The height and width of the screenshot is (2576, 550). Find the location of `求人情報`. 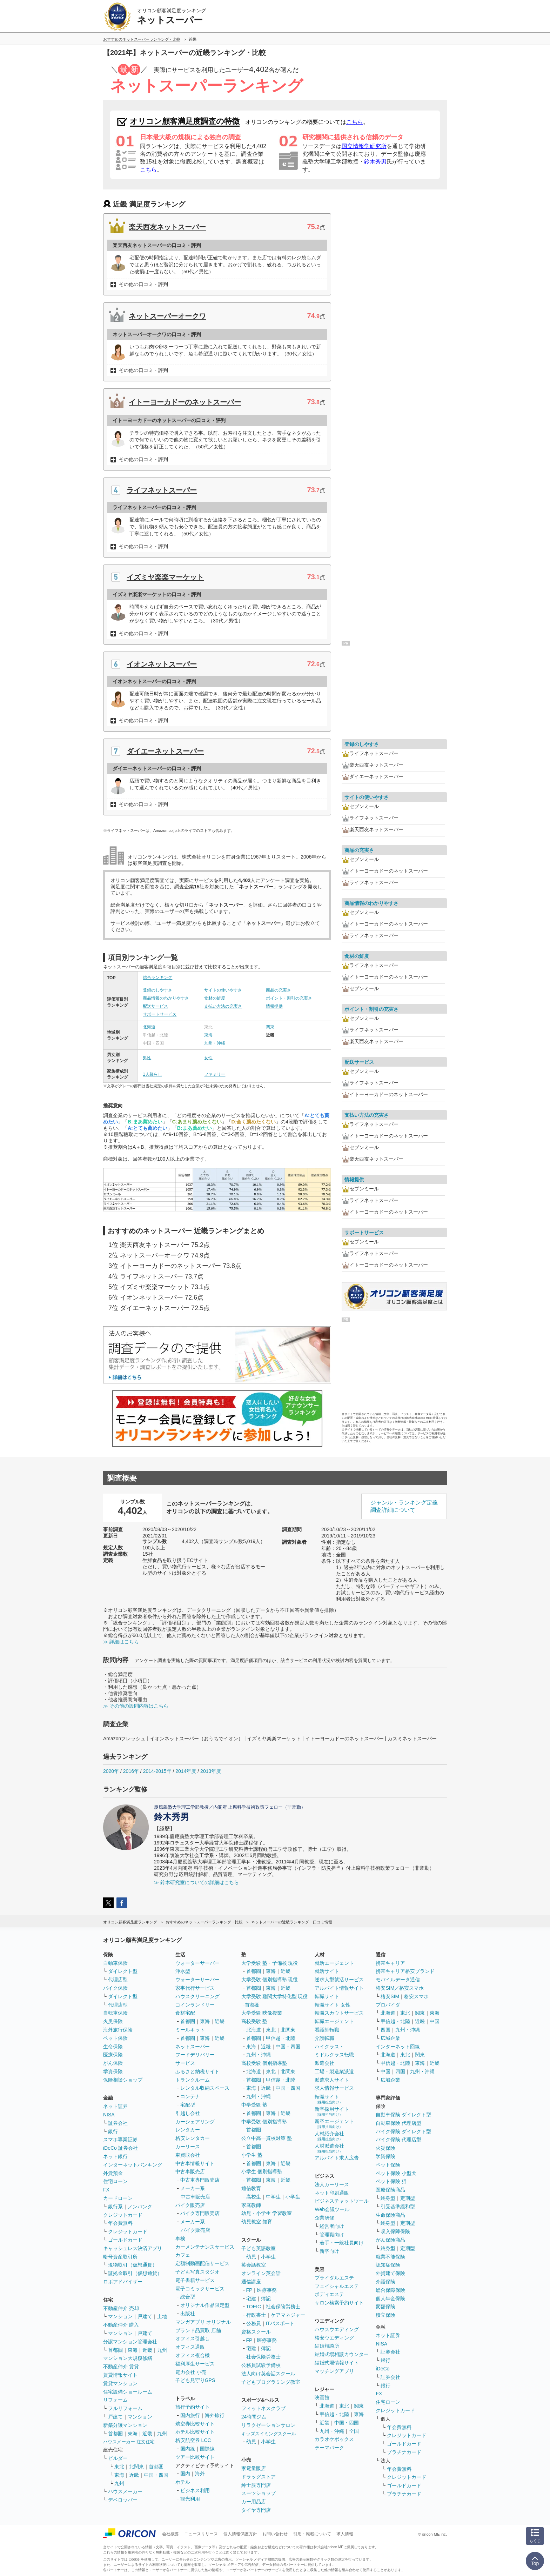

求人情報 is located at coordinates (344, 2533).